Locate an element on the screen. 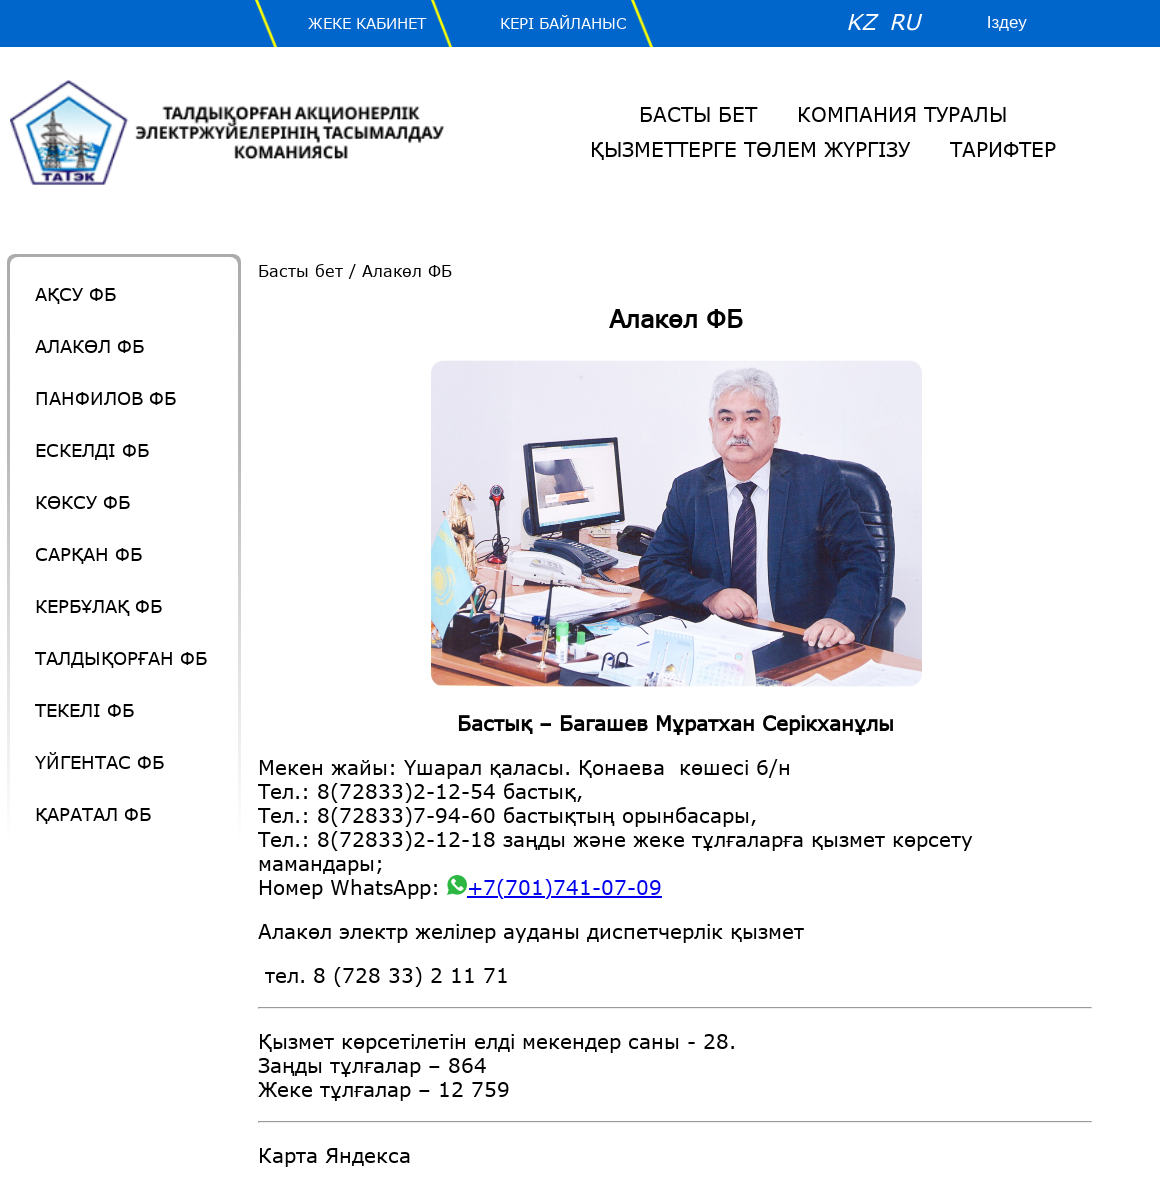 This screenshot has height=1191, width=1160. Жеке Кабинет is located at coordinates (367, 23).